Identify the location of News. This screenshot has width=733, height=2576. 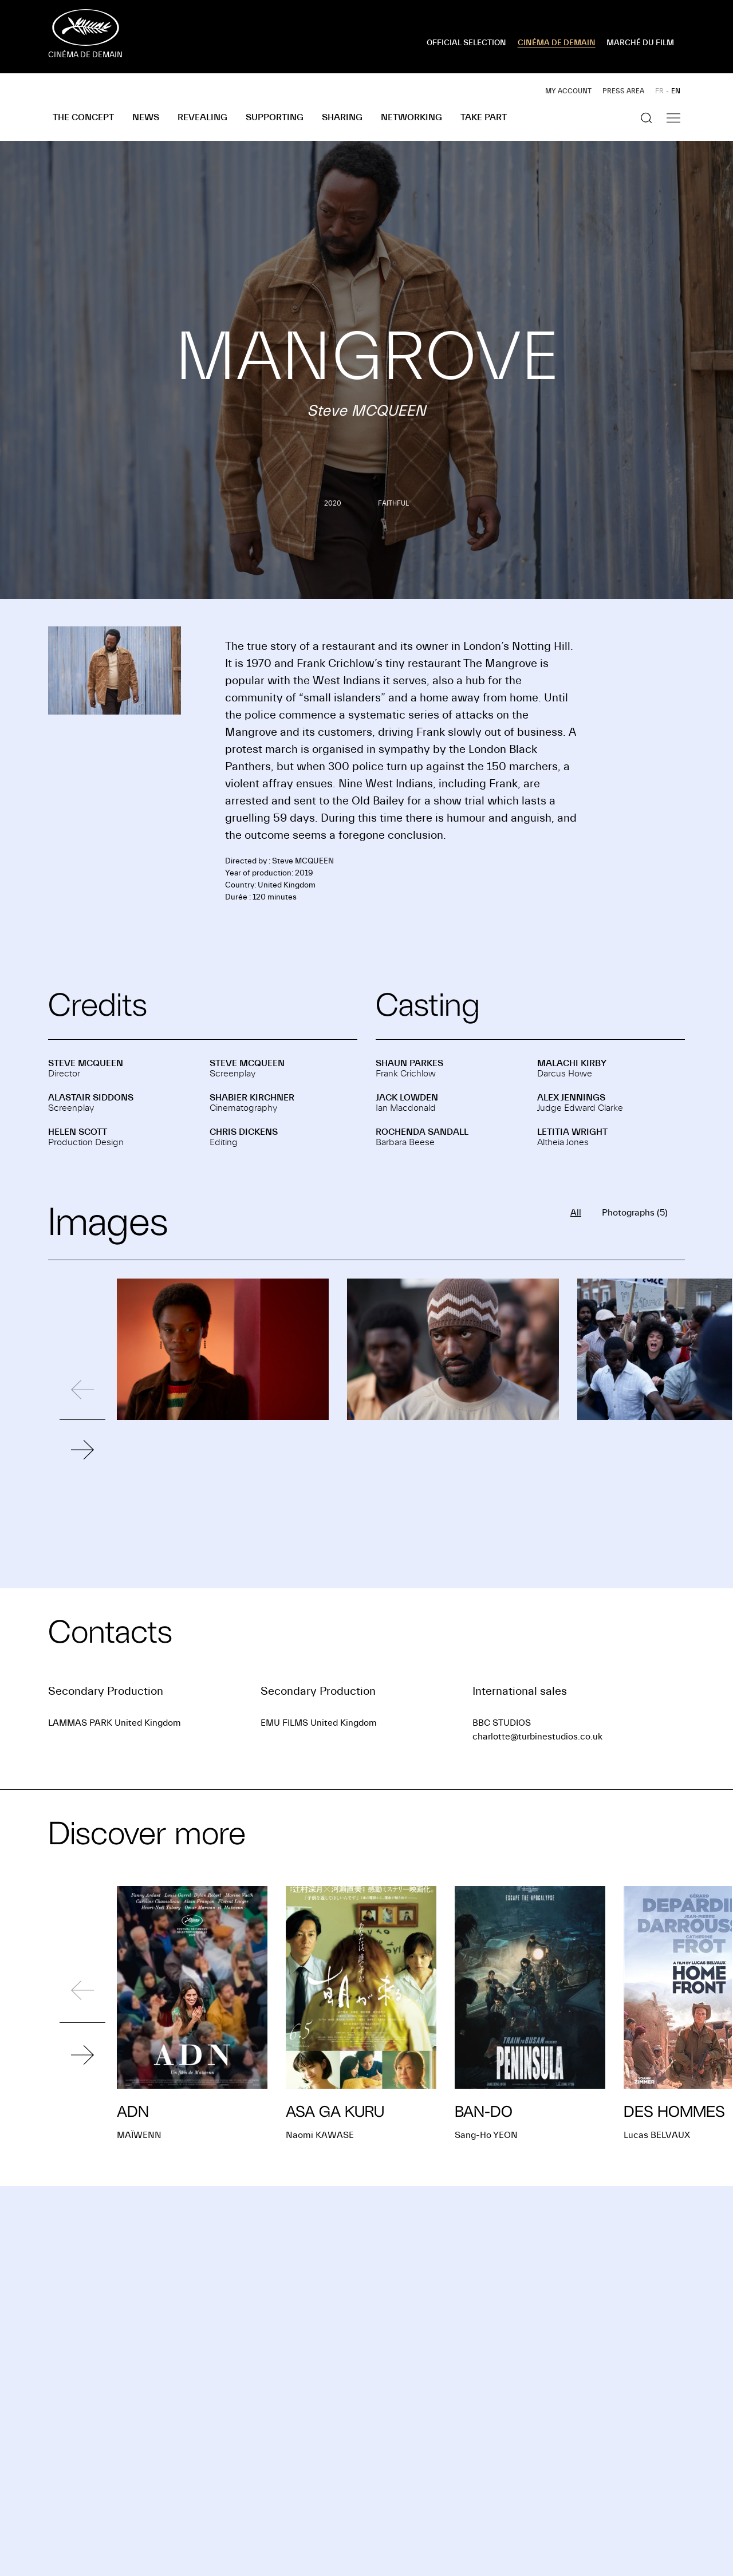
(145, 117).